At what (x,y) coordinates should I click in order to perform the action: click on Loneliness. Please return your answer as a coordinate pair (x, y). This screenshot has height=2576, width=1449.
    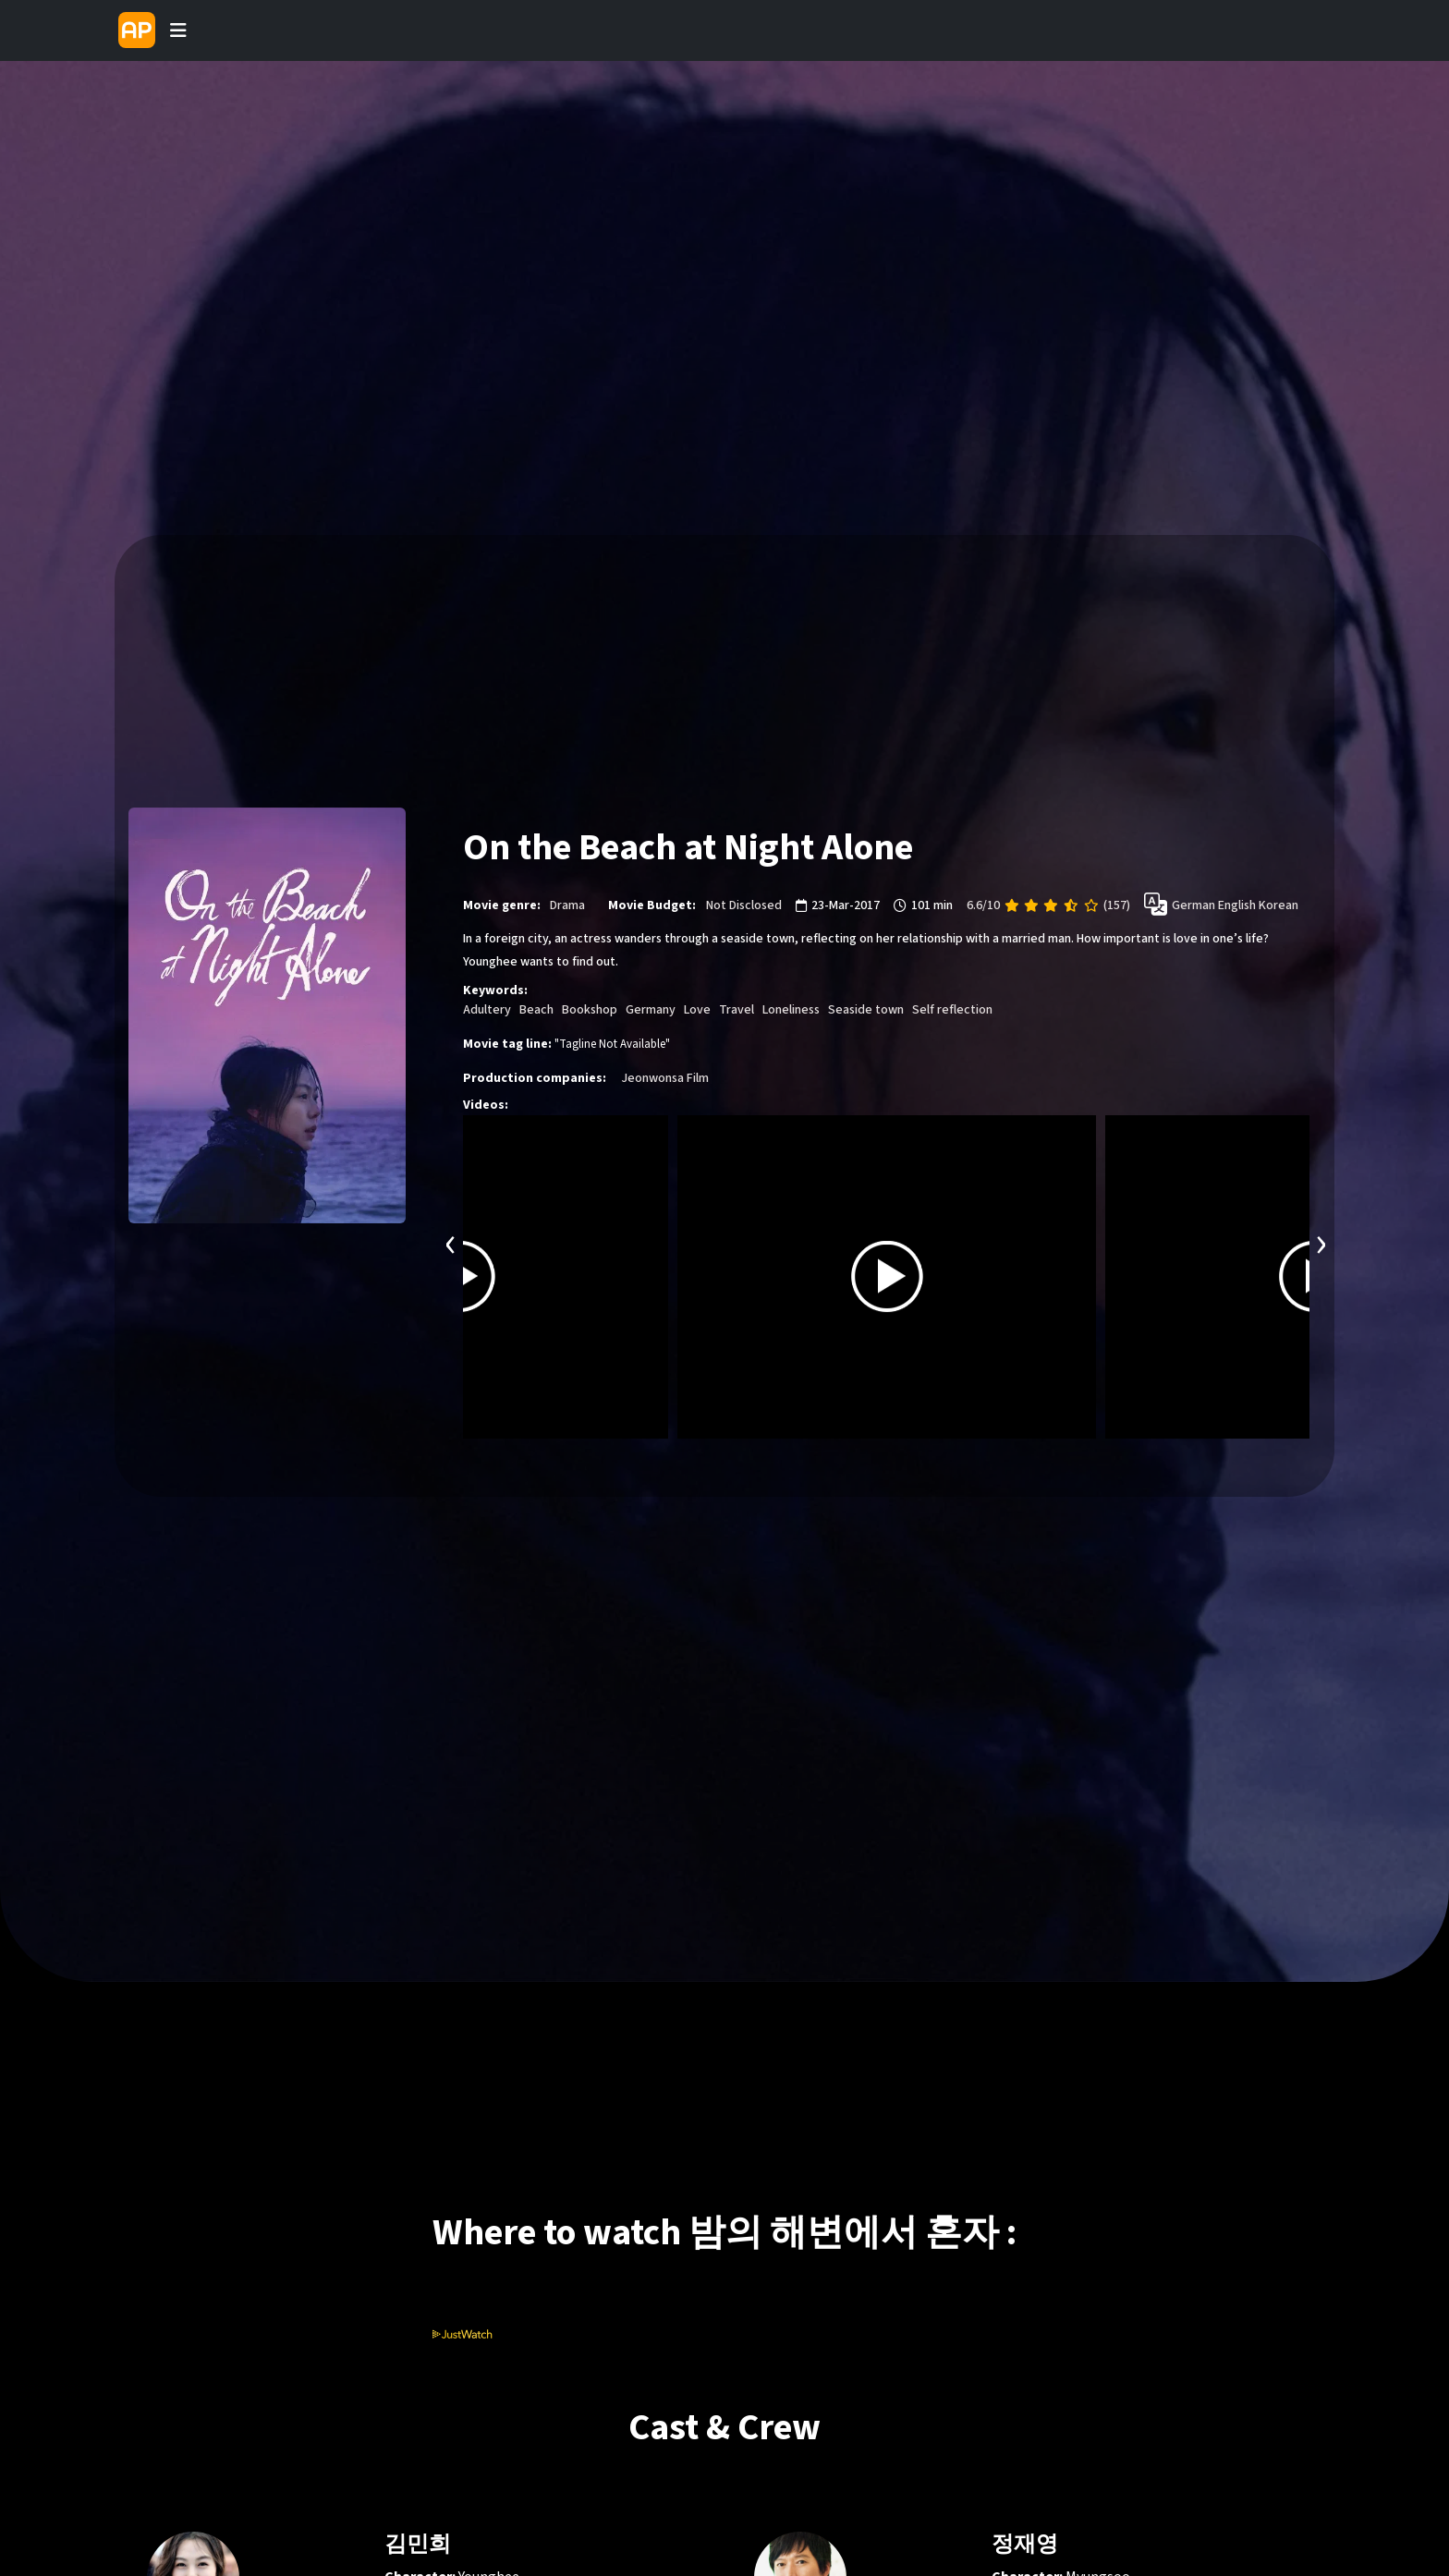
    Looking at the image, I should click on (791, 1010).